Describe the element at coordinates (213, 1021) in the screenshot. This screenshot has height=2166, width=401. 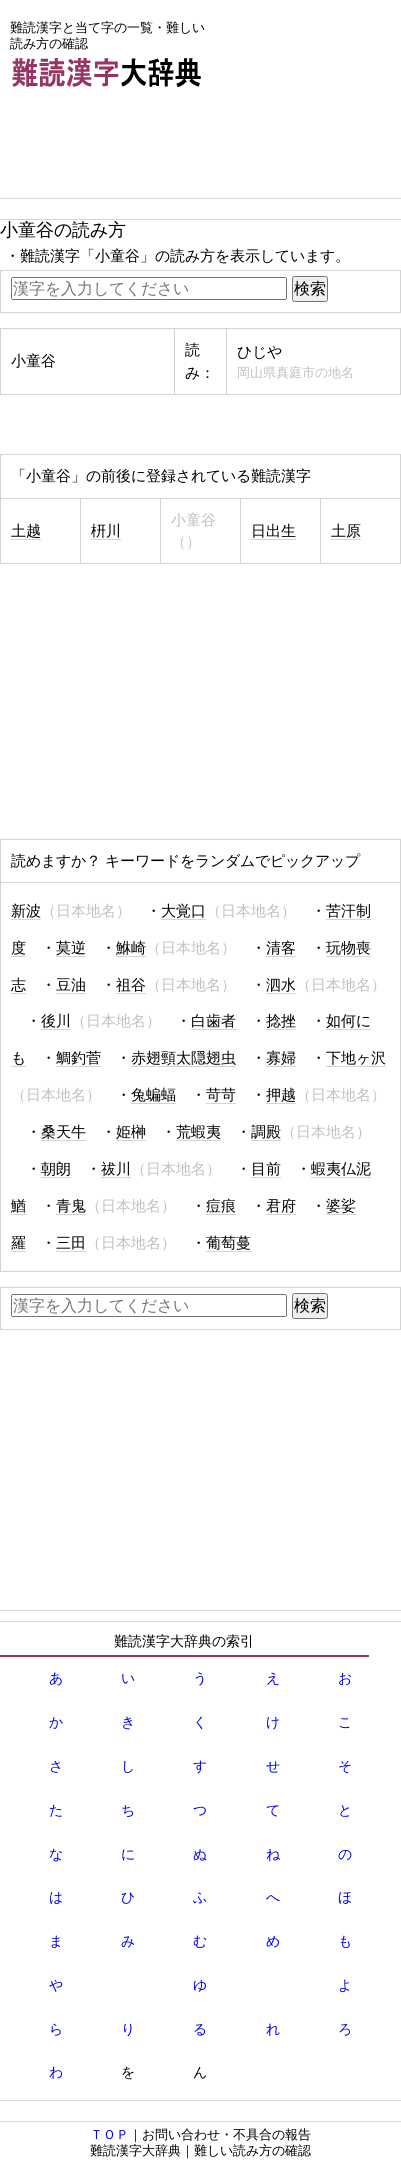
I see `白歯者` at that location.